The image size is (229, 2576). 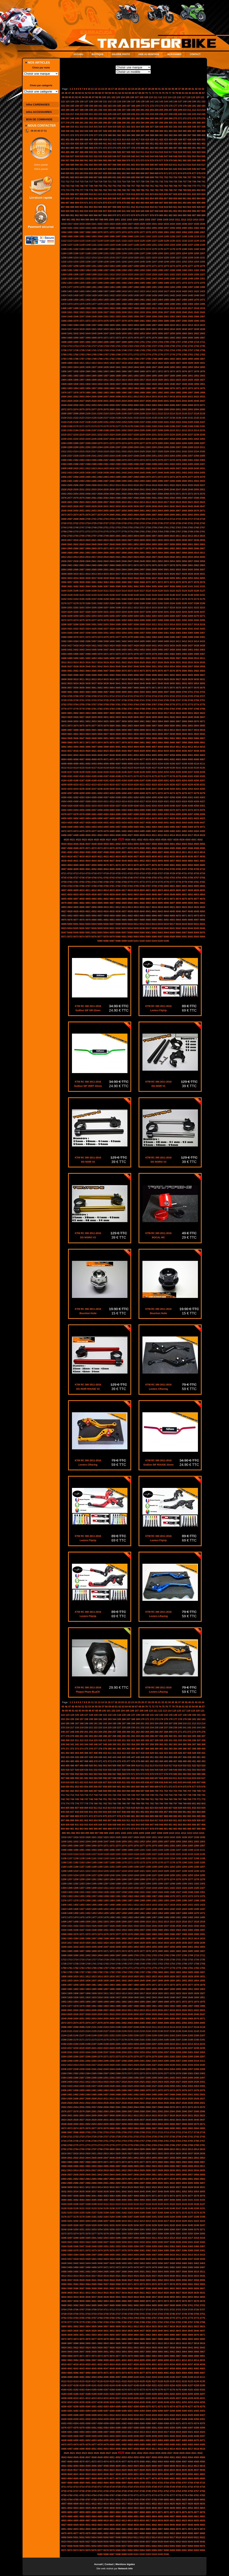 I want to click on 3068, so click(x=136, y=582).